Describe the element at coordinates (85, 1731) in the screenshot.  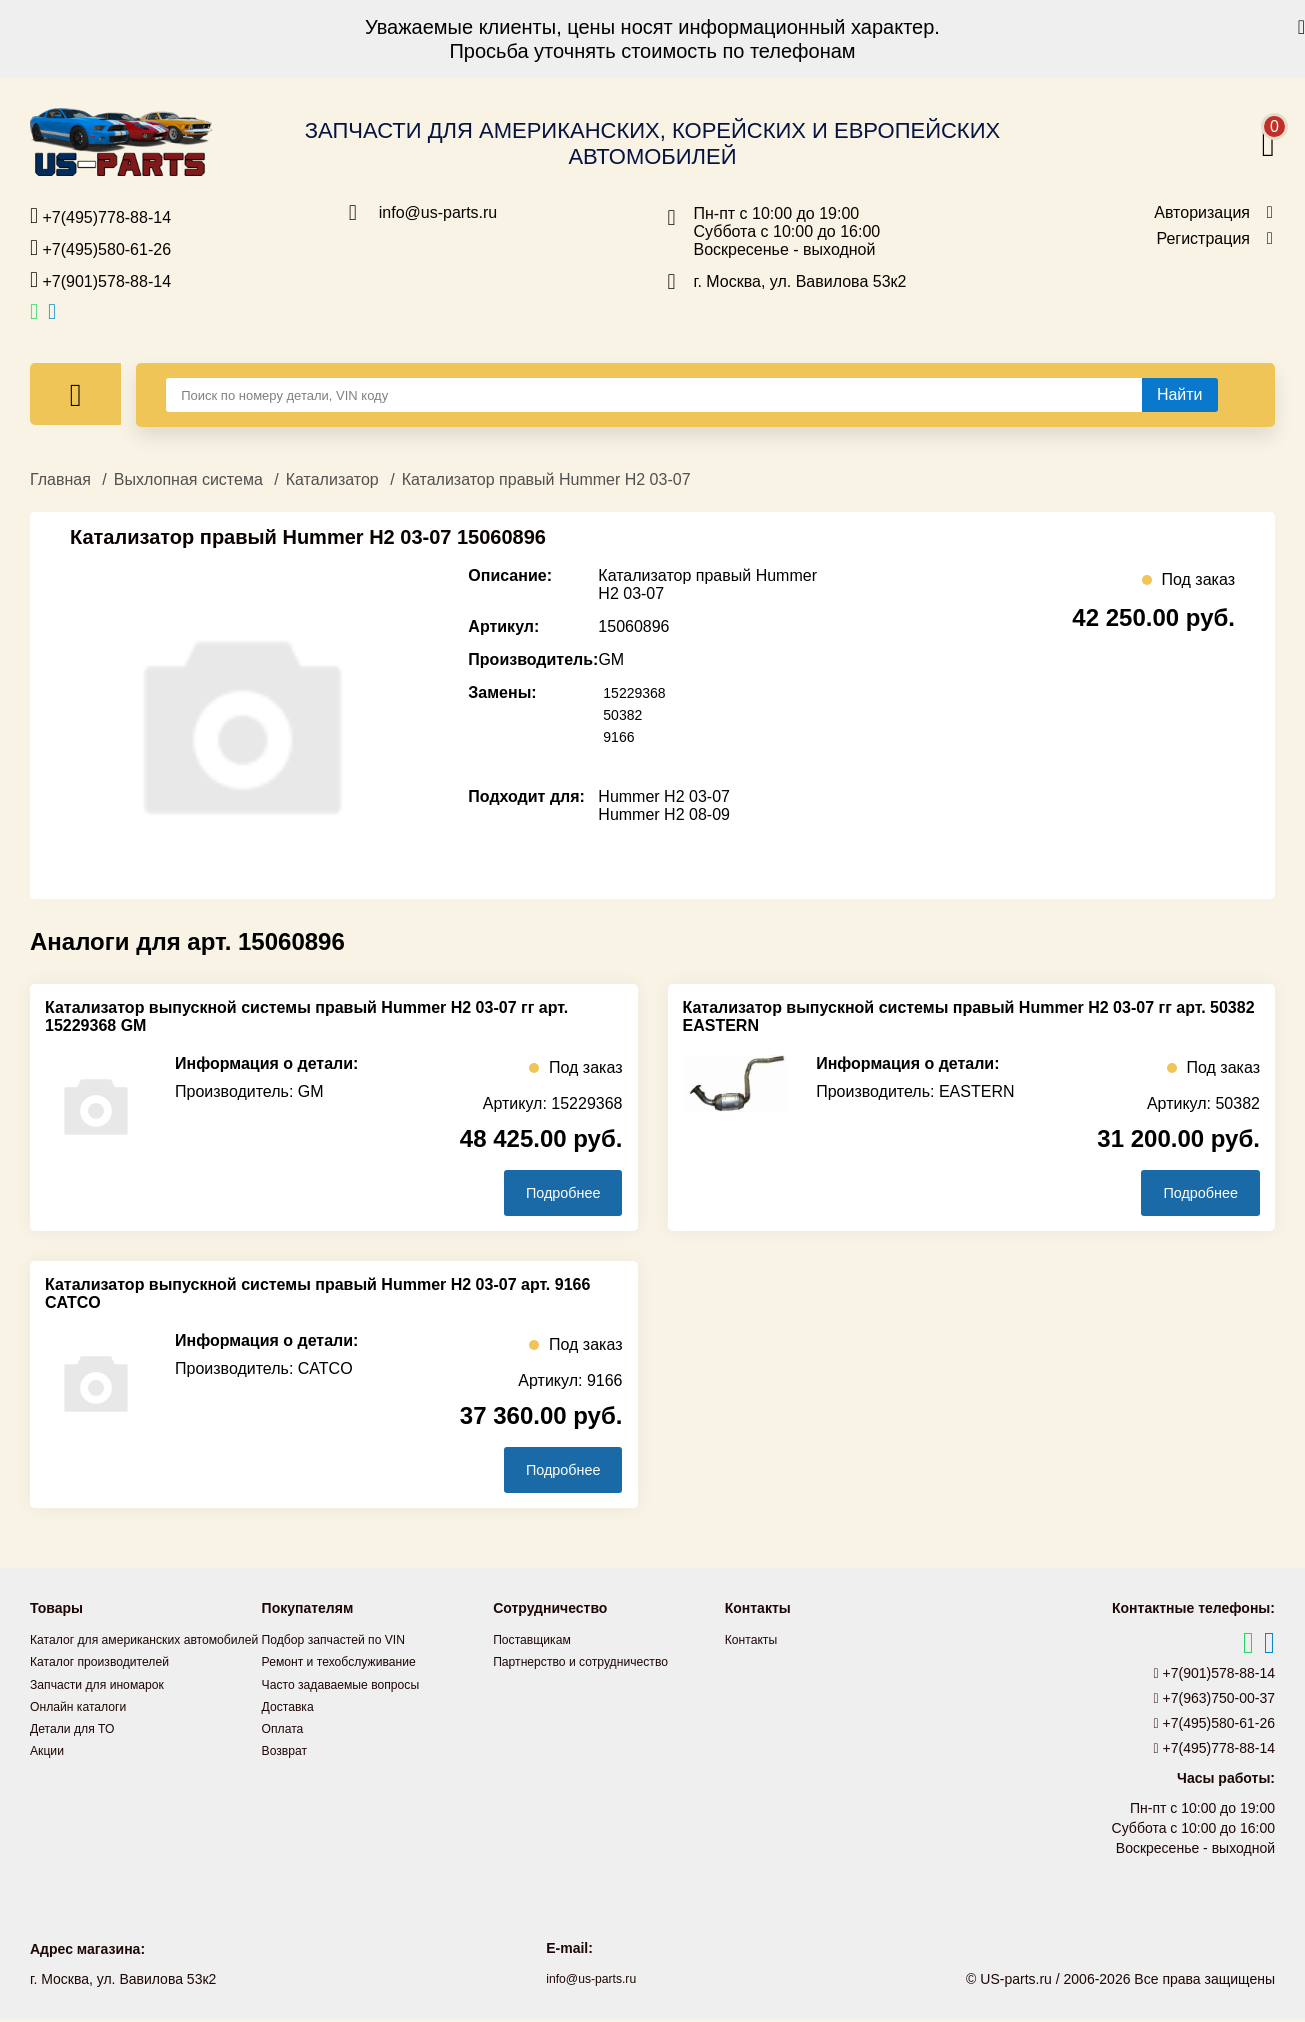
I see `Онлайн каталоги` at that location.